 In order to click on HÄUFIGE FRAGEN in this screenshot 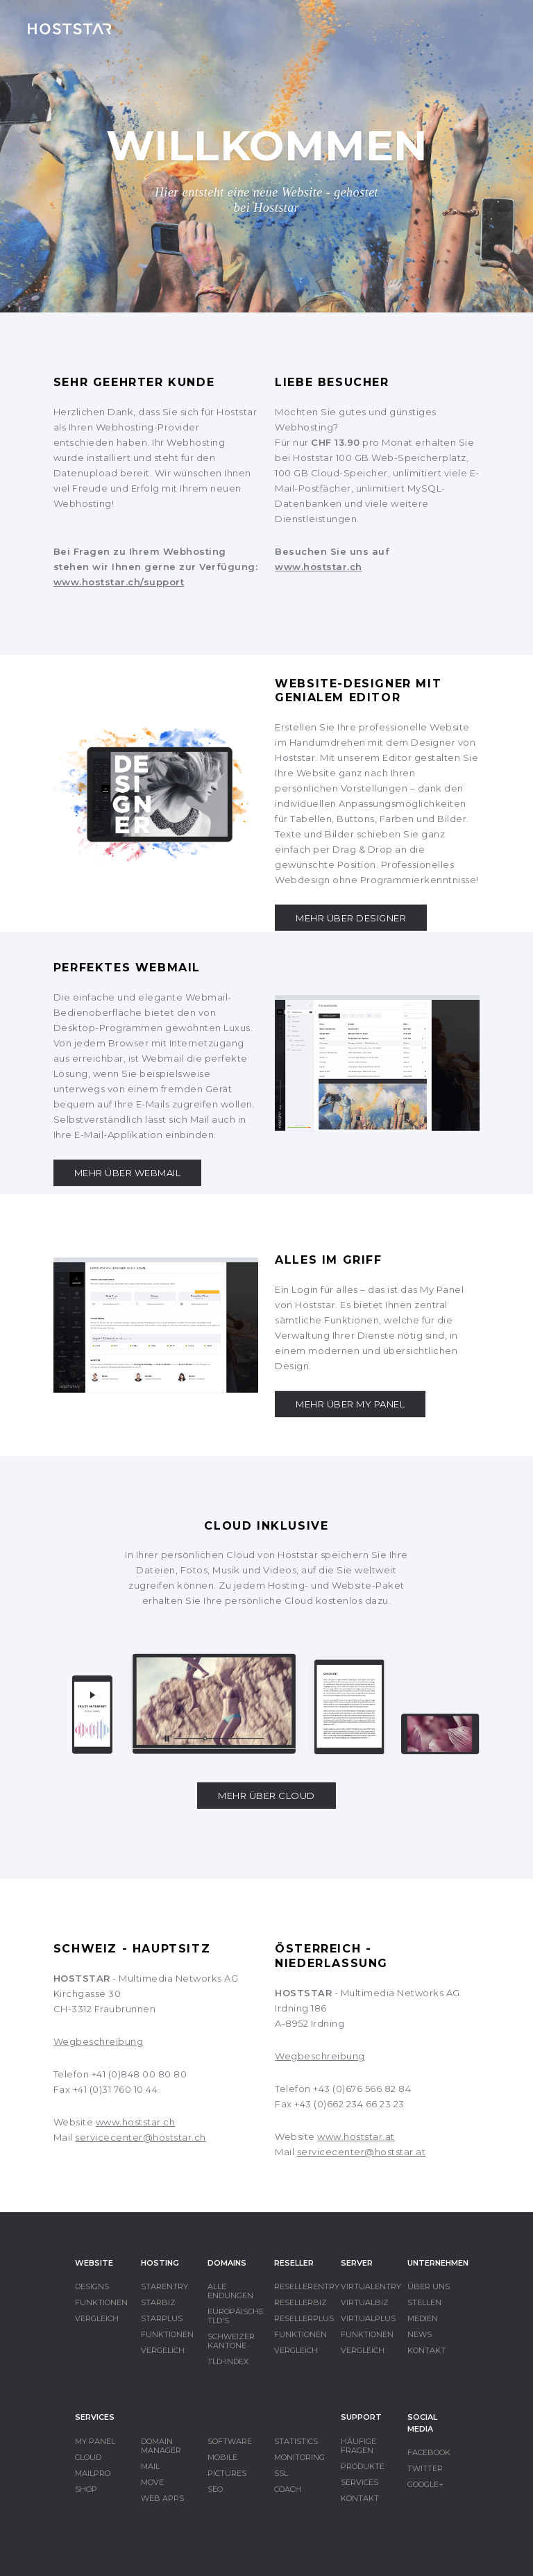, I will do `click(358, 2445)`.